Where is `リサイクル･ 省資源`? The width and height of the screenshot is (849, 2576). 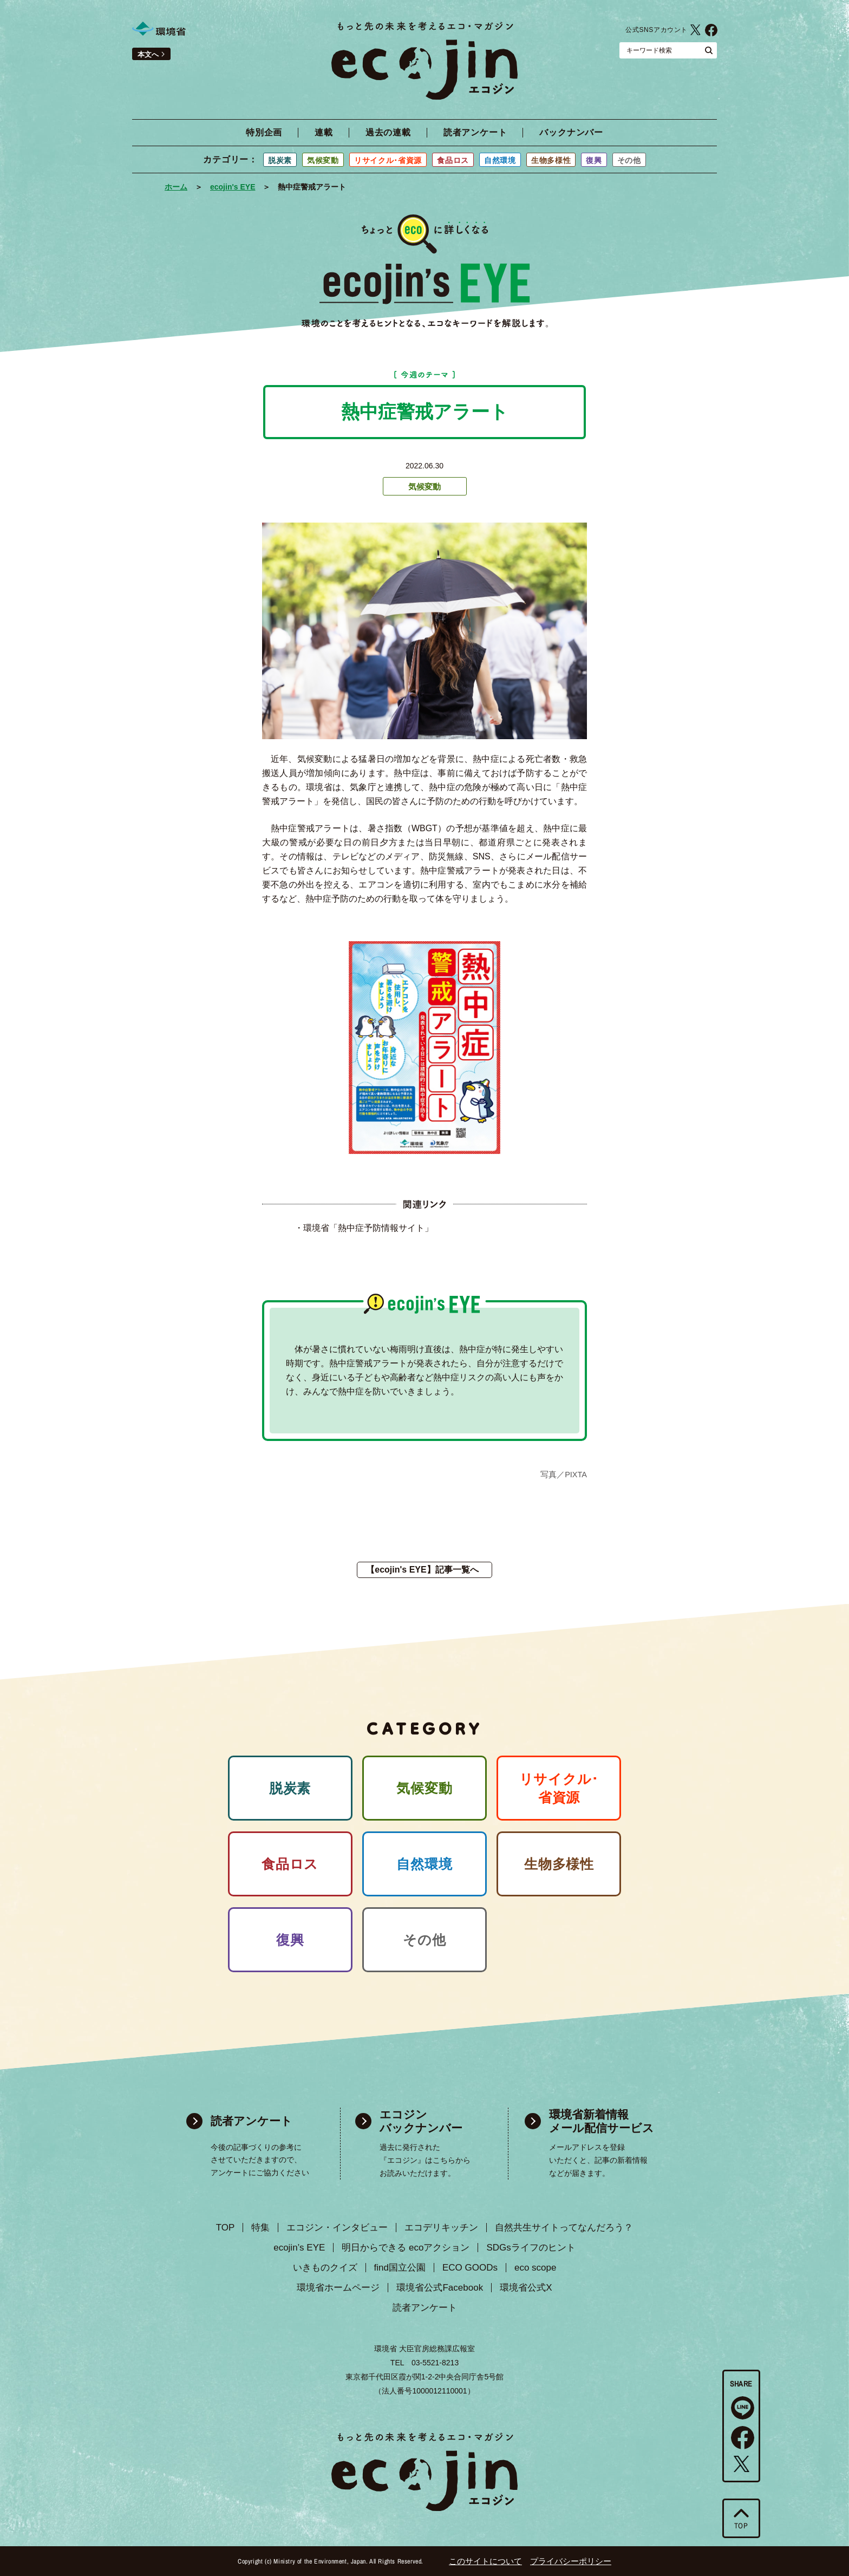
リサイクル･ 省資源 is located at coordinates (559, 1788).